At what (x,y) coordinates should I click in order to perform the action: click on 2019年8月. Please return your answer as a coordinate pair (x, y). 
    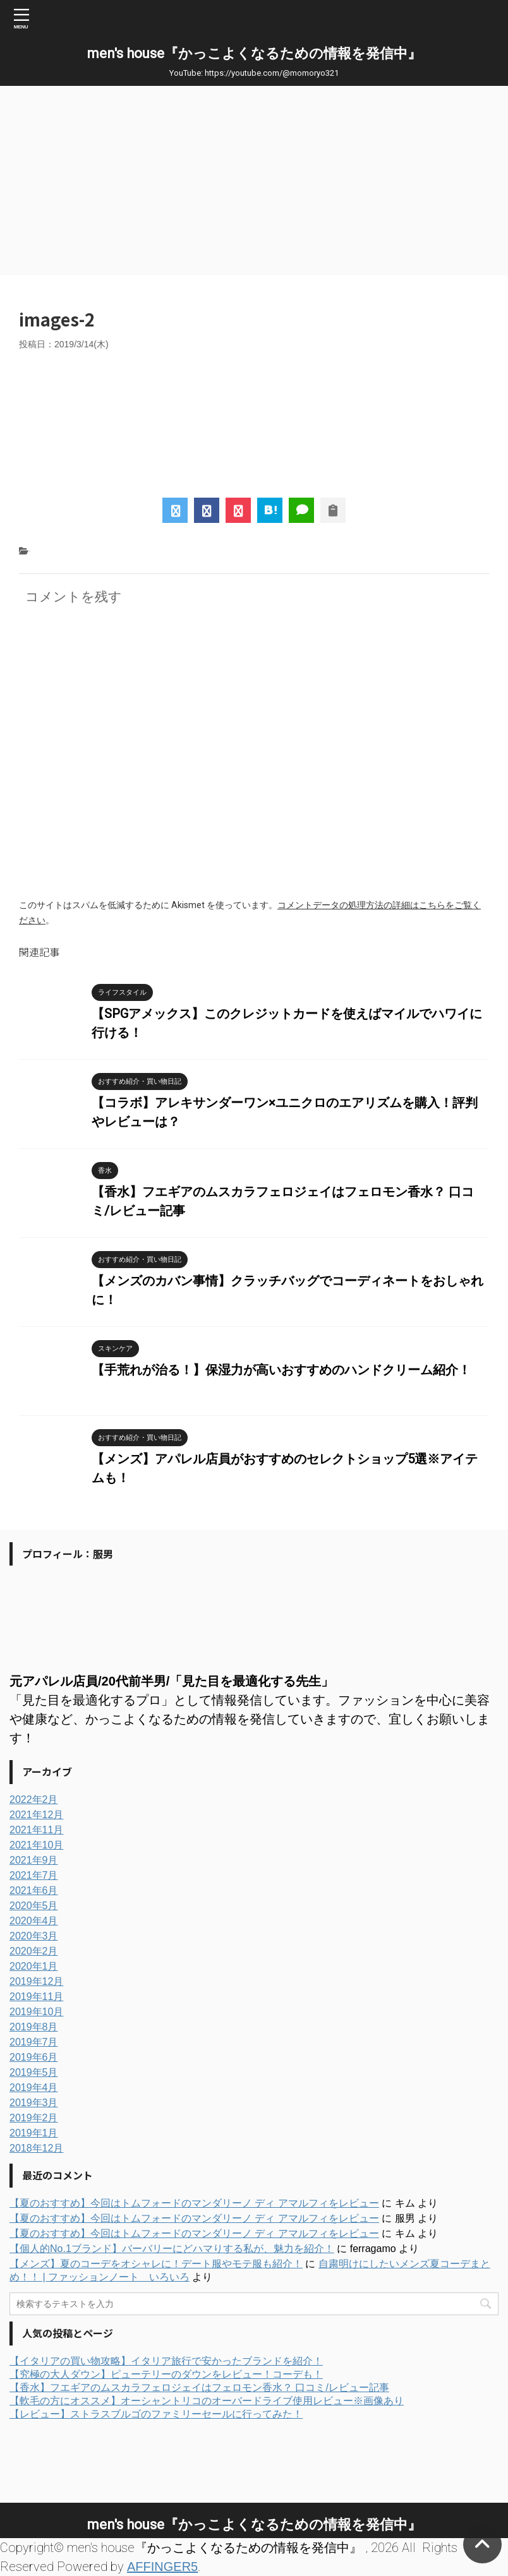
    Looking at the image, I should click on (33, 2027).